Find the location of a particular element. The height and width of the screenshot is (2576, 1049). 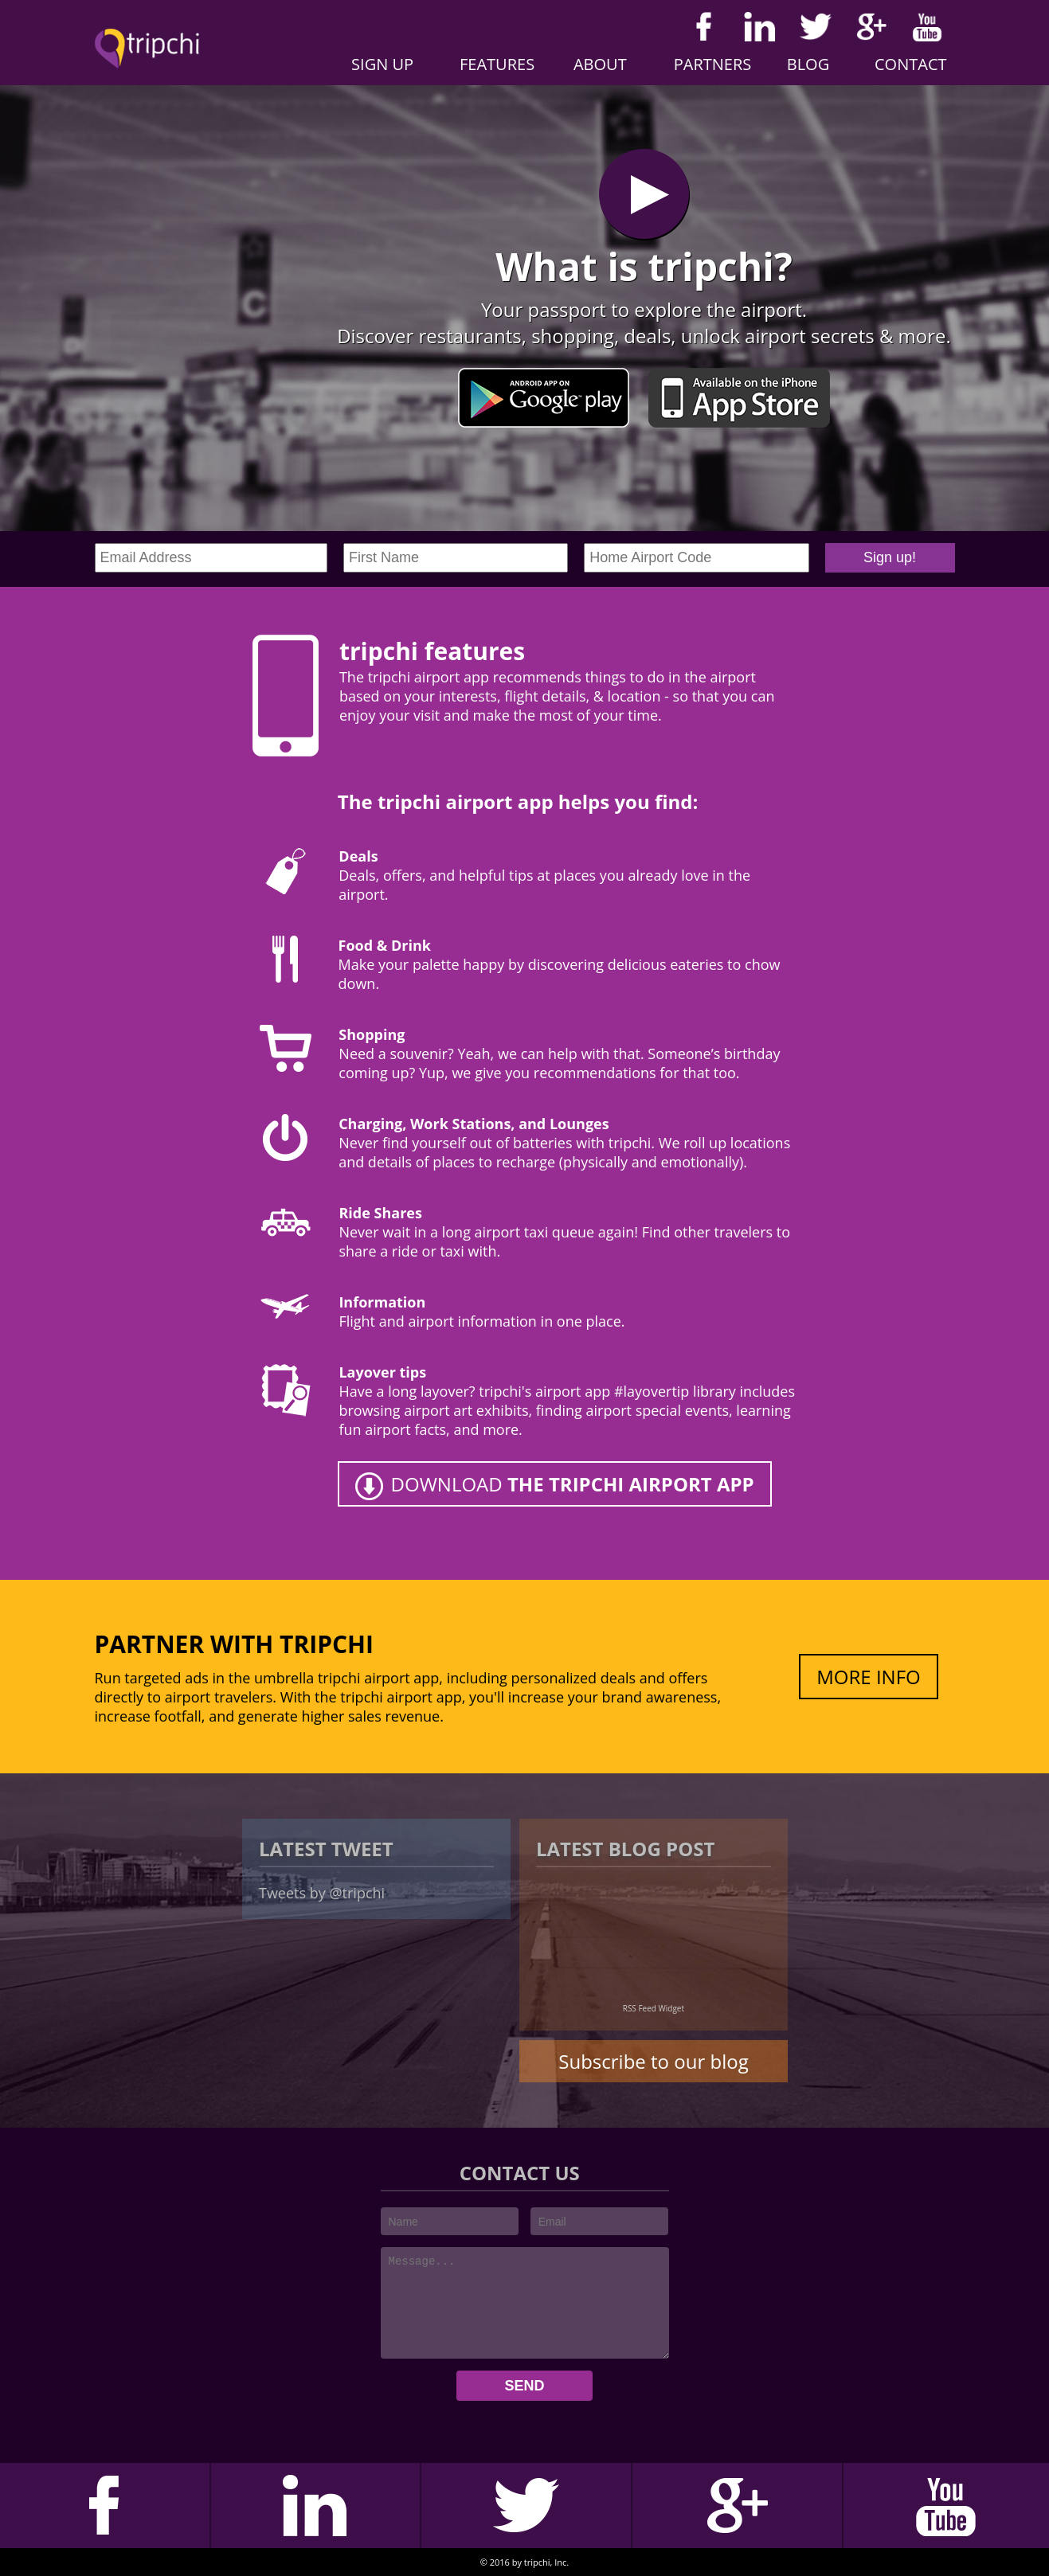

CONTACT US is located at coordinates (522, 2173).